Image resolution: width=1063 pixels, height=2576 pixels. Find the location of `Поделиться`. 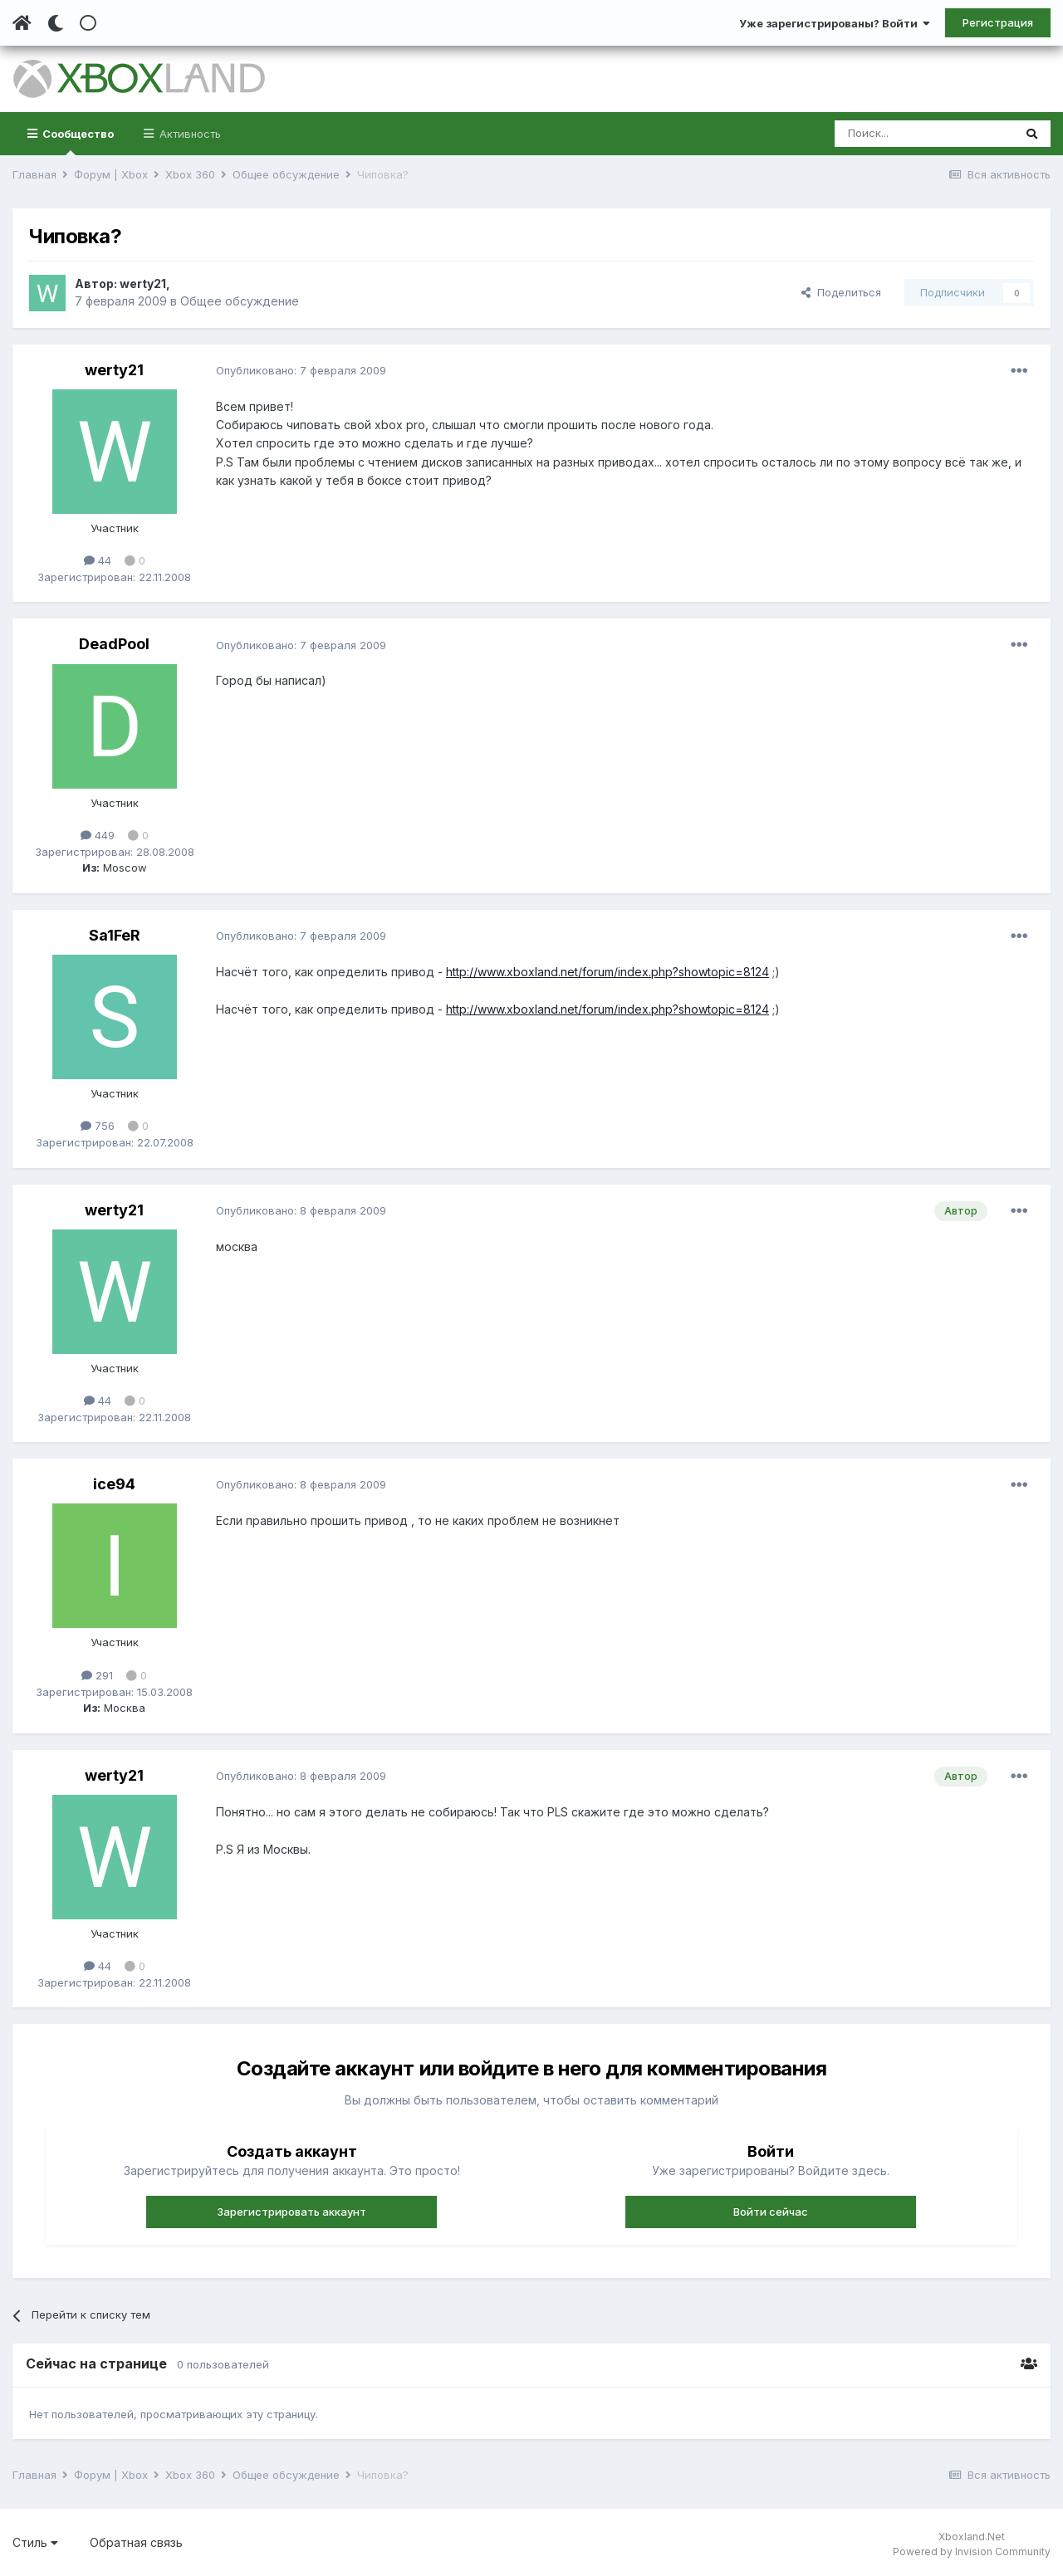

Поделиться is located at coordinates (841, 292).